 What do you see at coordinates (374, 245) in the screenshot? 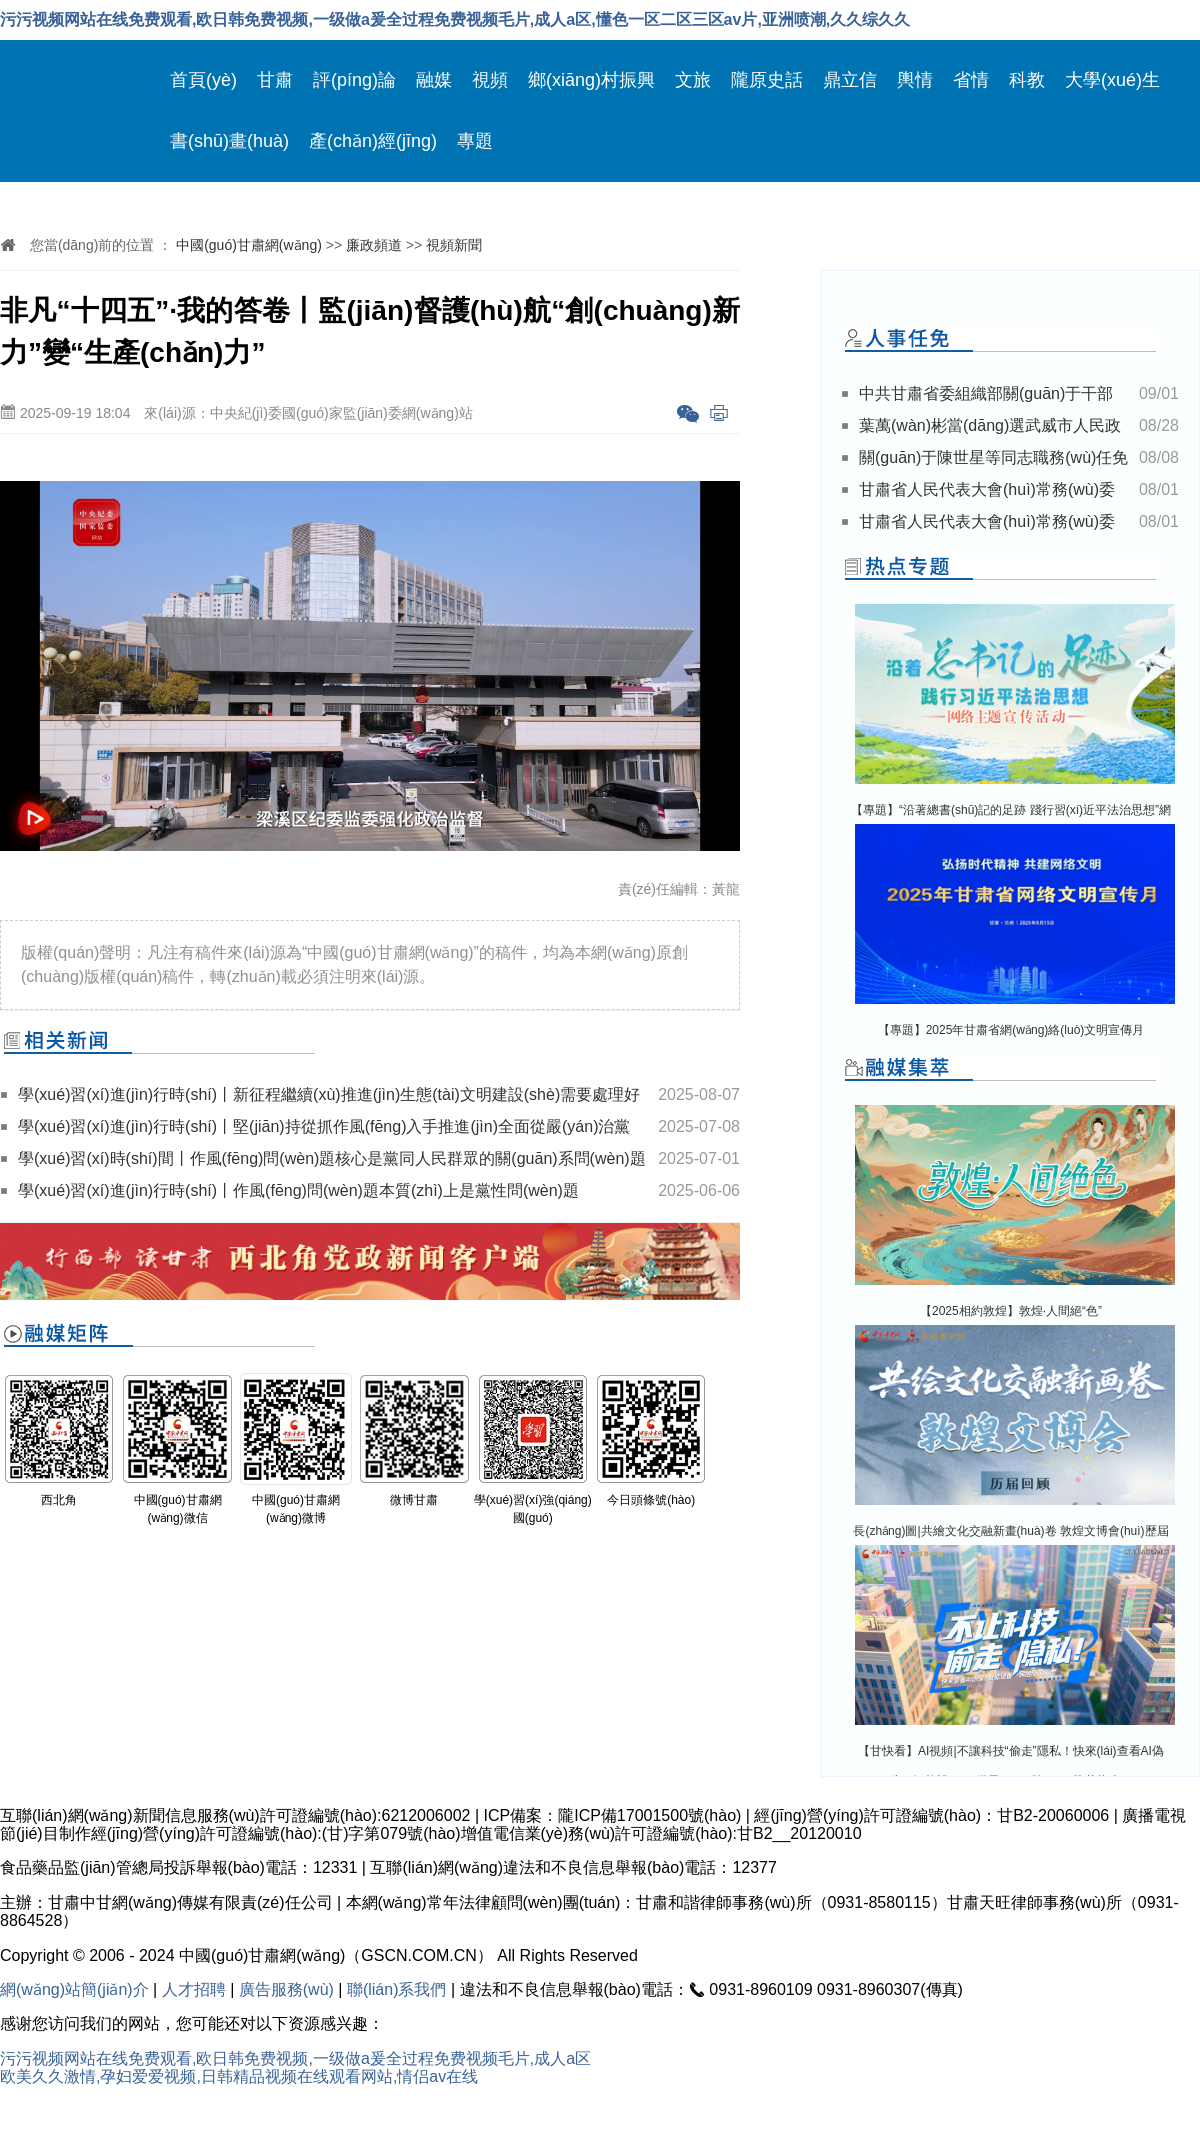
I see `廉政頻道` at bounding box center [374, 245].